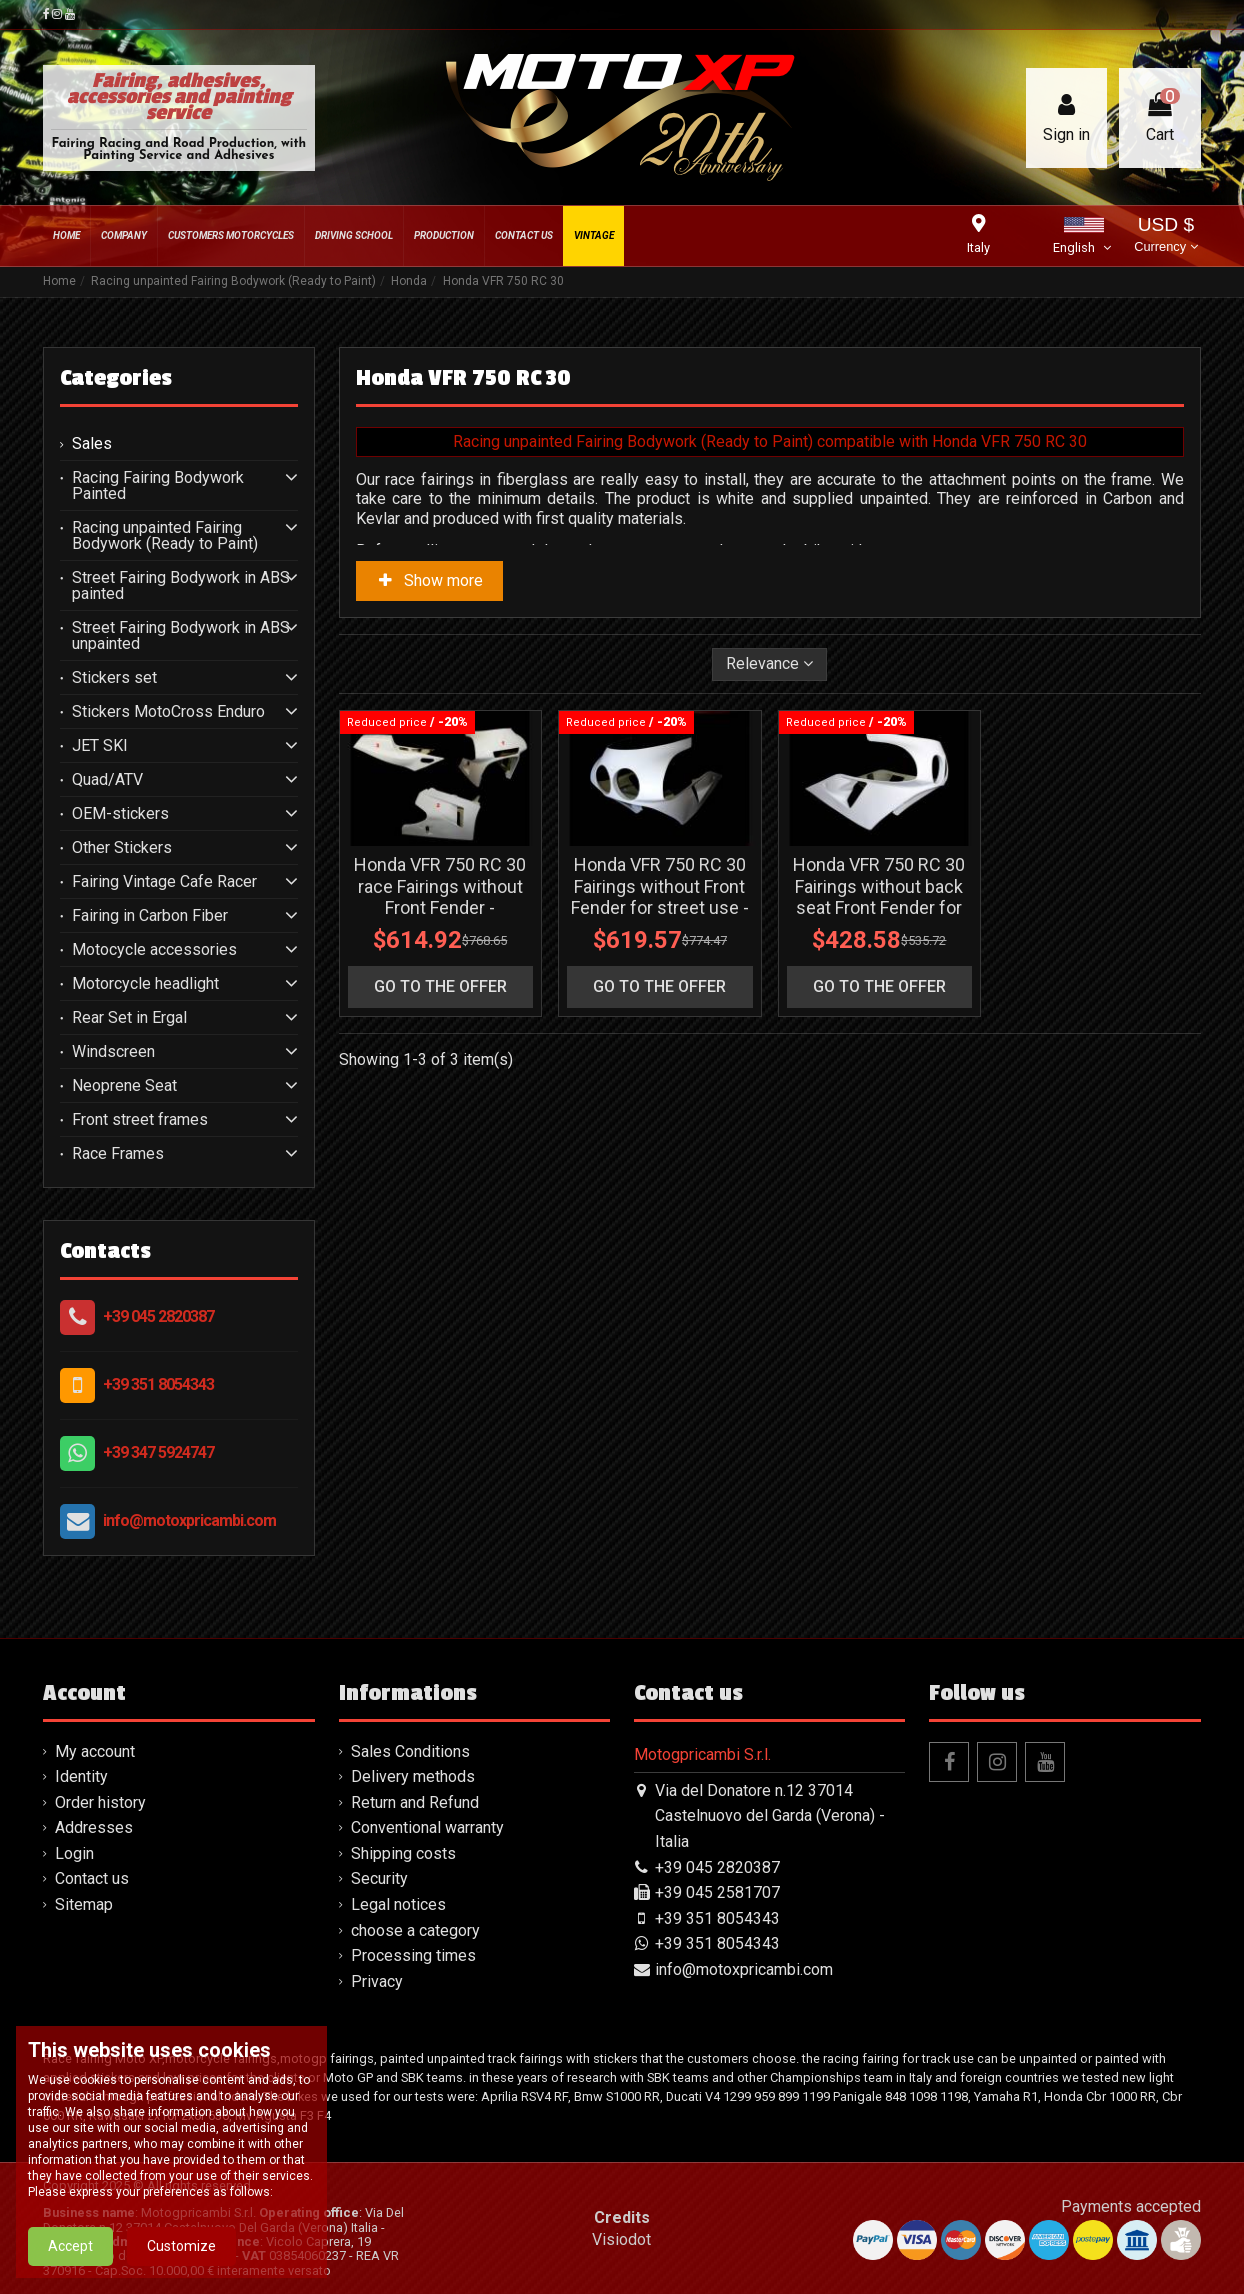 Image resolution: width=1244 pixels, height=2294 pixels. Describe the element at coordinates (413, 1955) in the screenshot. I see `Processing times` at that location.